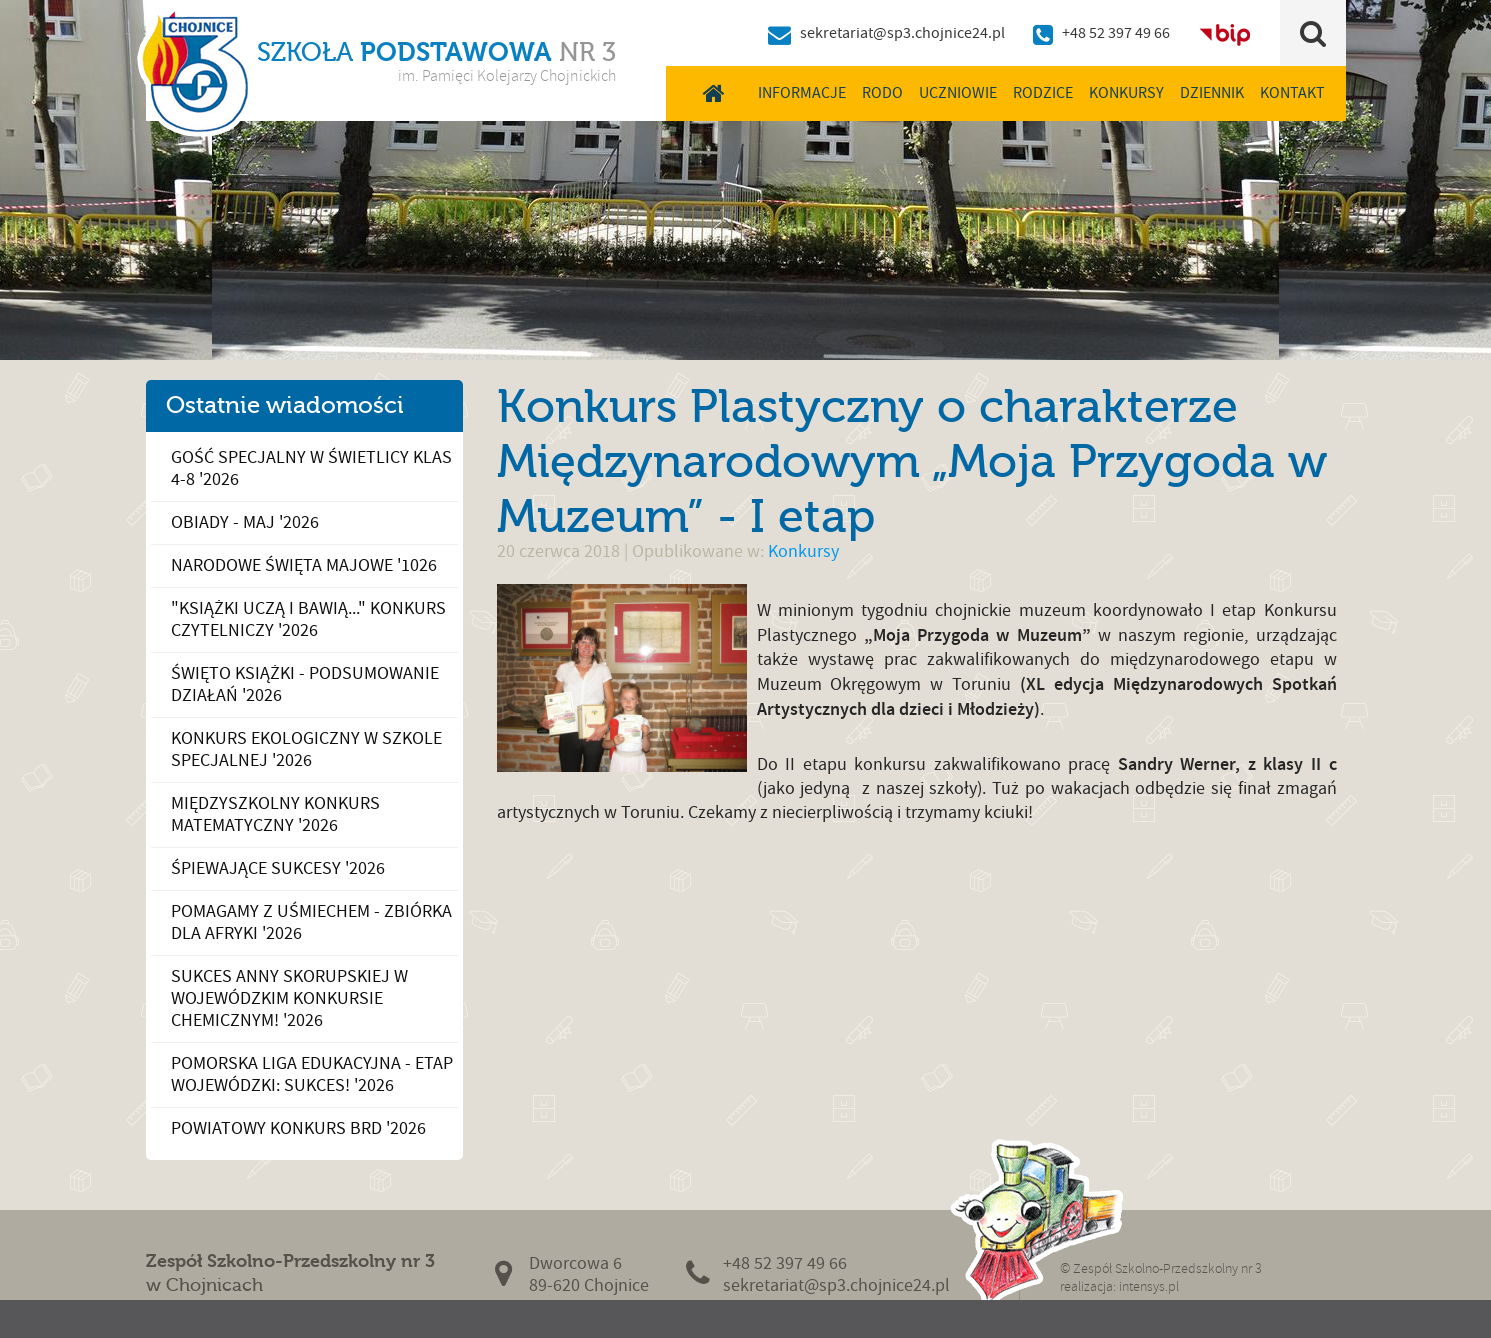 Image resolution: width=1491 pixels, height=1338 pixels. What do you see at coordinates (1225, 33) in the screenshot?
I see `BIP` at bounding box center [1225, 33].